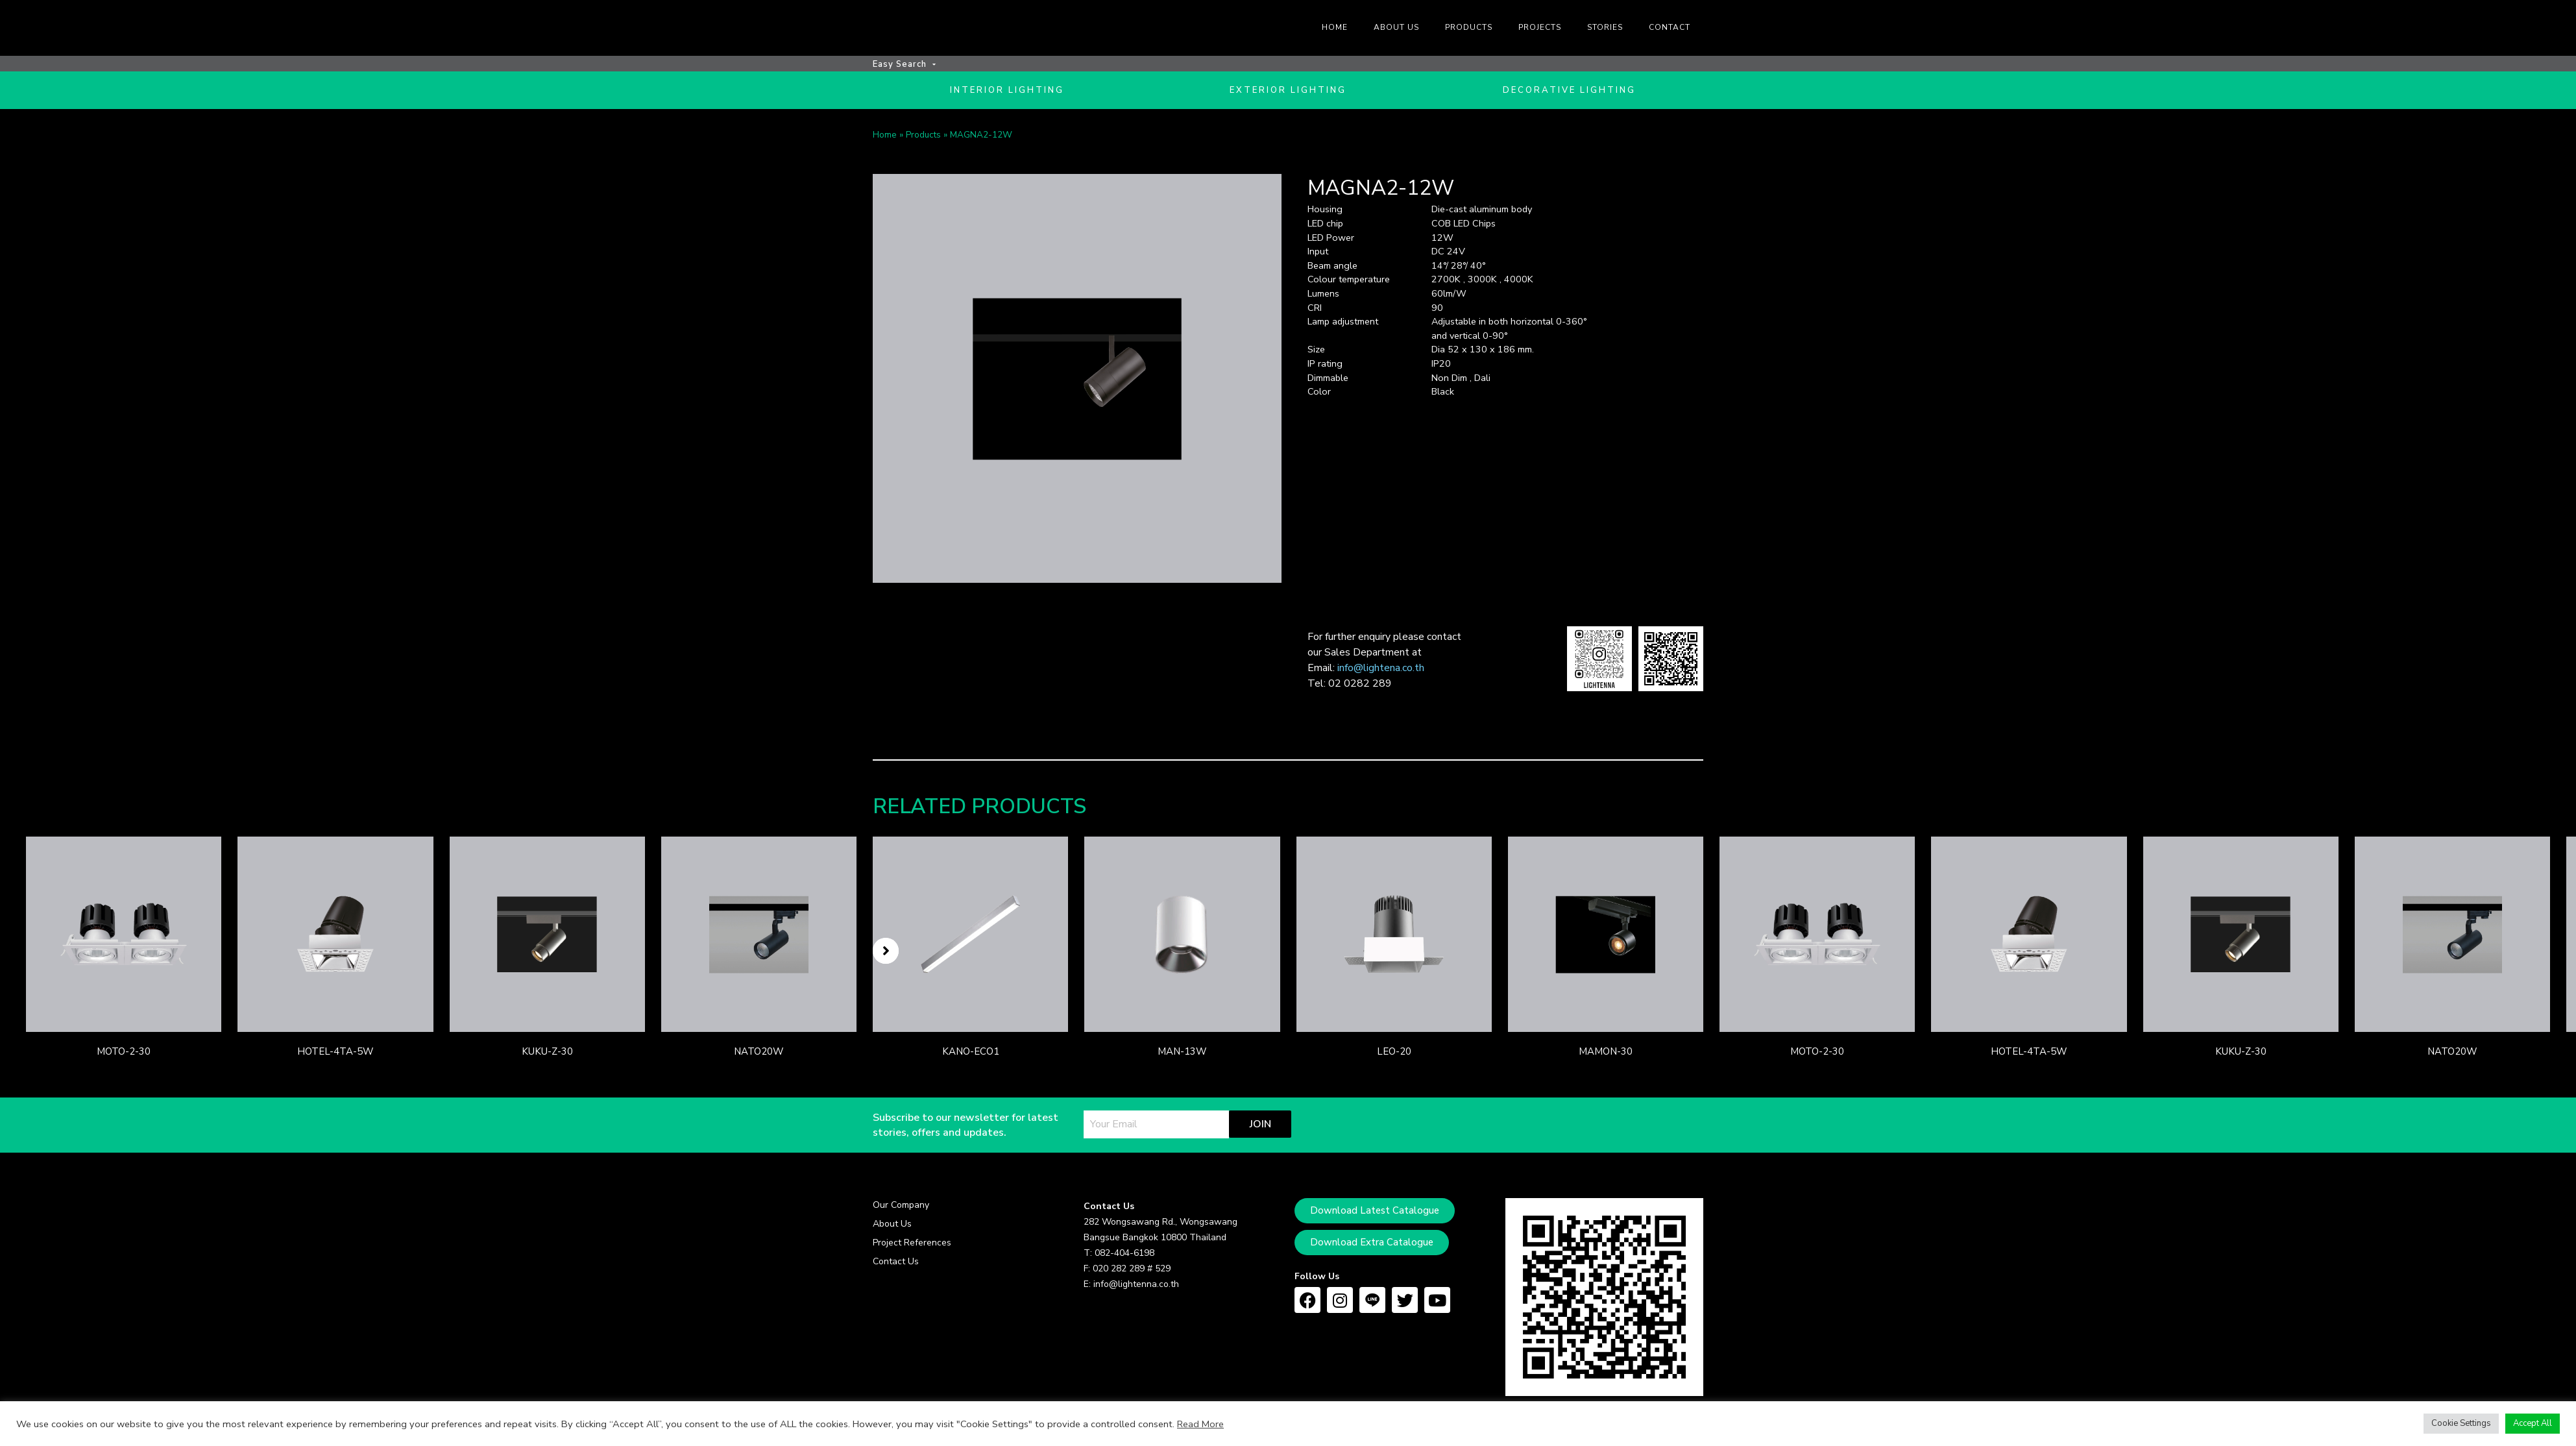 The image size is (2576, 1446). I want to click on MAN-13W, so click(1182, 1055).